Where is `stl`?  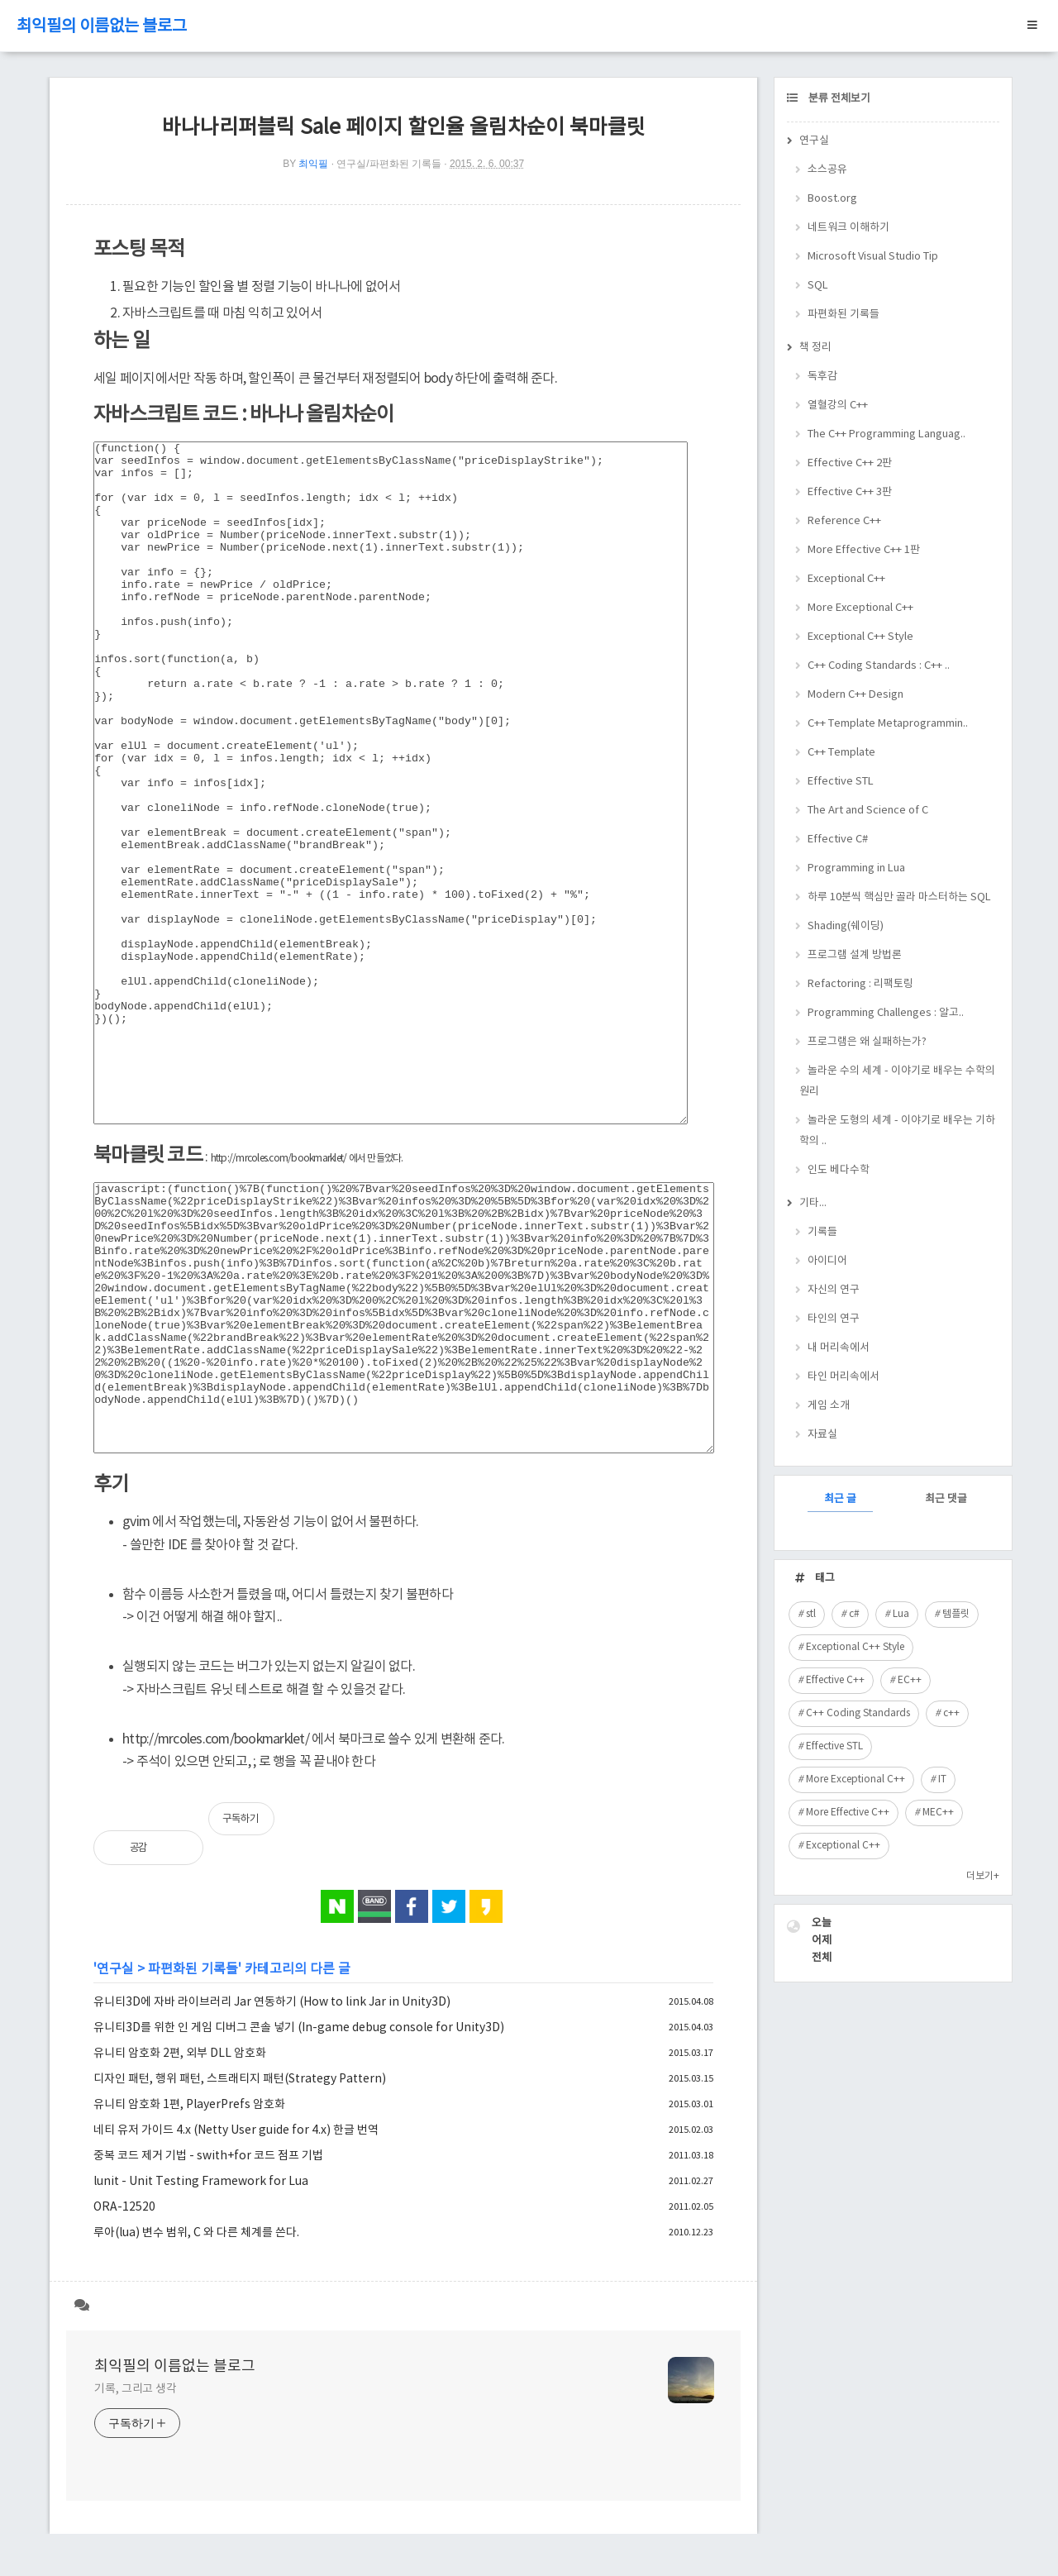 stl is located at coordinates (811, 1614).